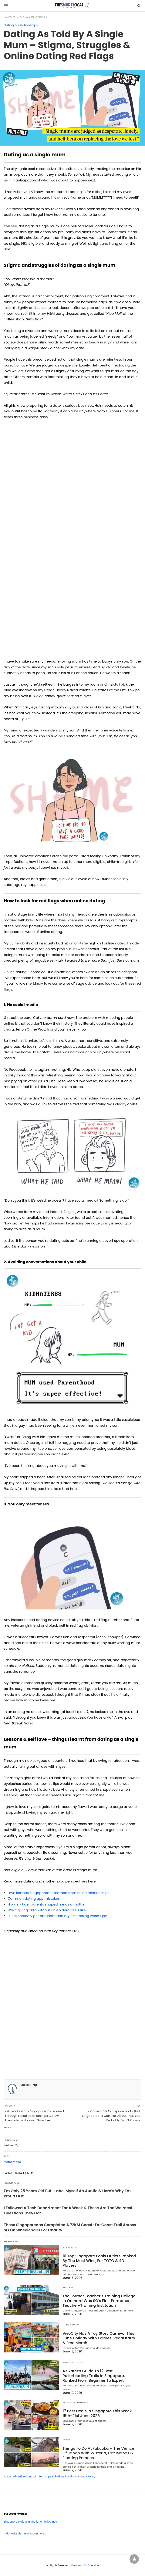 This screenshot has height=2576, width=145. I want to click on Businesses, so click(69, 2247).